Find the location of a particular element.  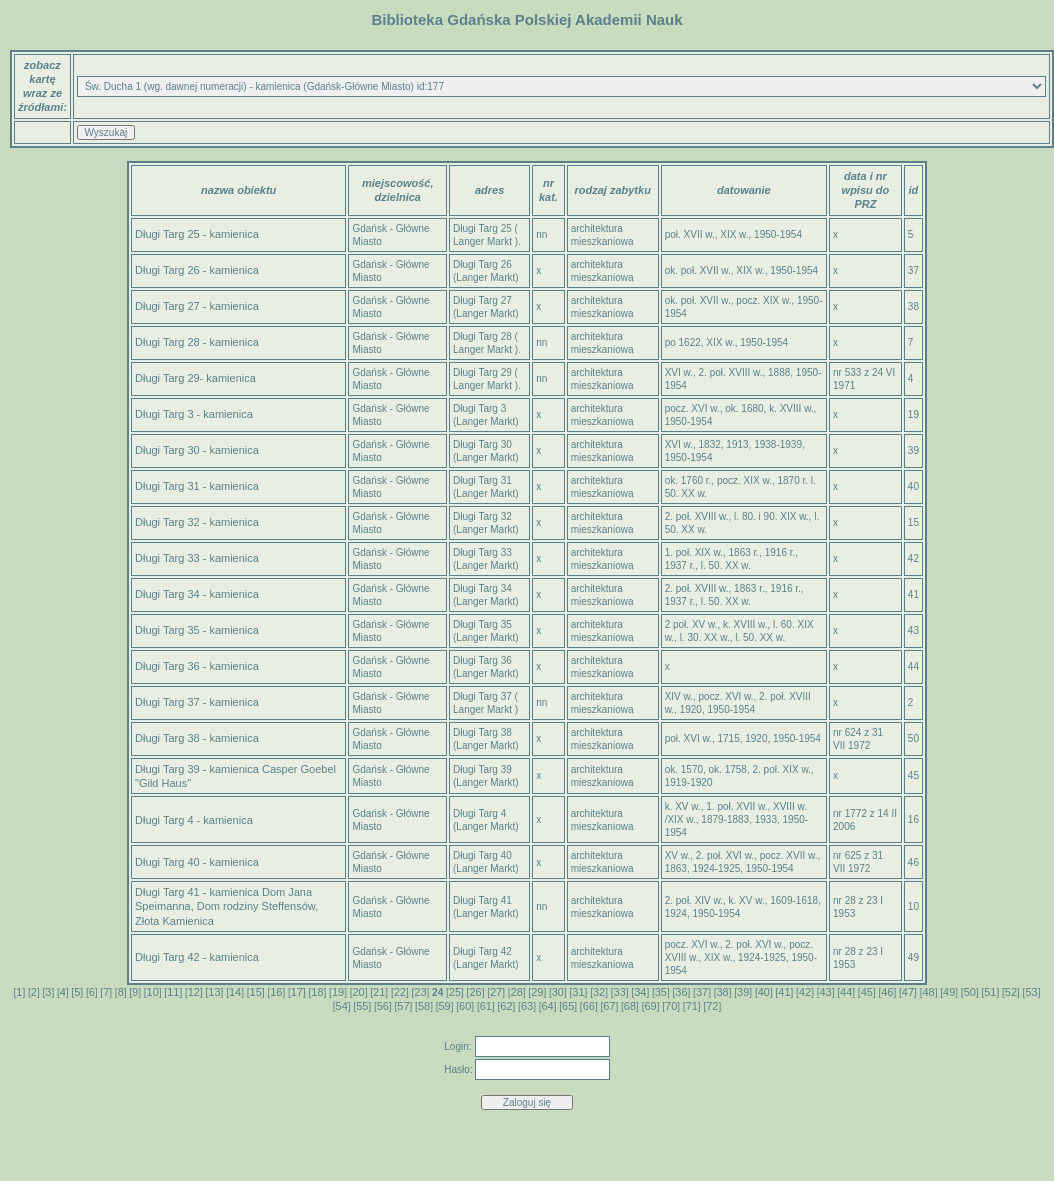

41 is located at coordinates (784, 992).